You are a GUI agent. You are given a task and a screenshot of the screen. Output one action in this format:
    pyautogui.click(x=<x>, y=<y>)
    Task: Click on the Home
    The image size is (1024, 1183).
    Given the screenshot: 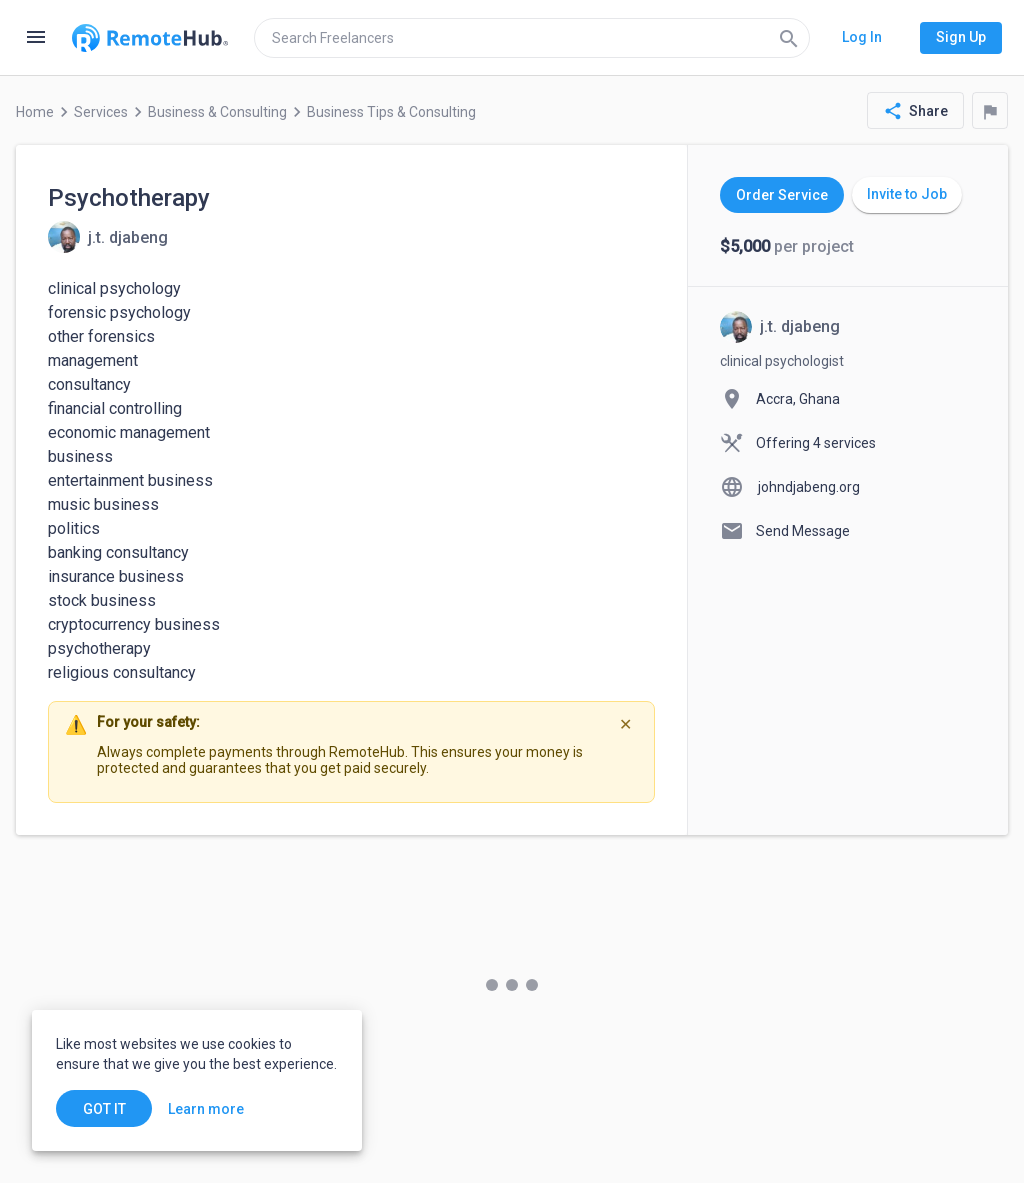 What is the action you would take?
    pyautogui.click(x=35, y=112)
    